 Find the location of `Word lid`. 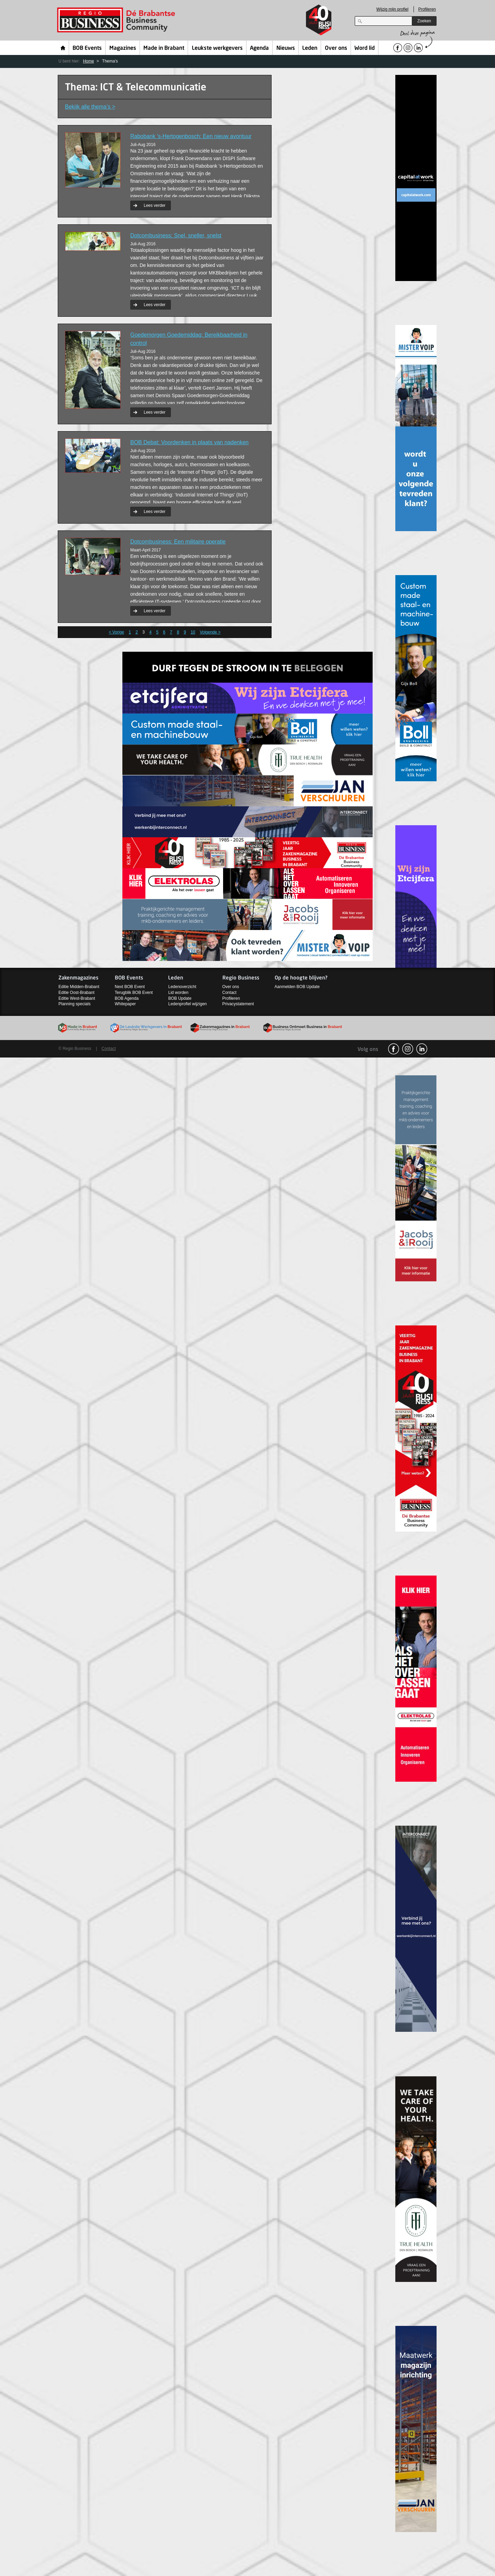

Word lid is located at coordinates (364, 48).